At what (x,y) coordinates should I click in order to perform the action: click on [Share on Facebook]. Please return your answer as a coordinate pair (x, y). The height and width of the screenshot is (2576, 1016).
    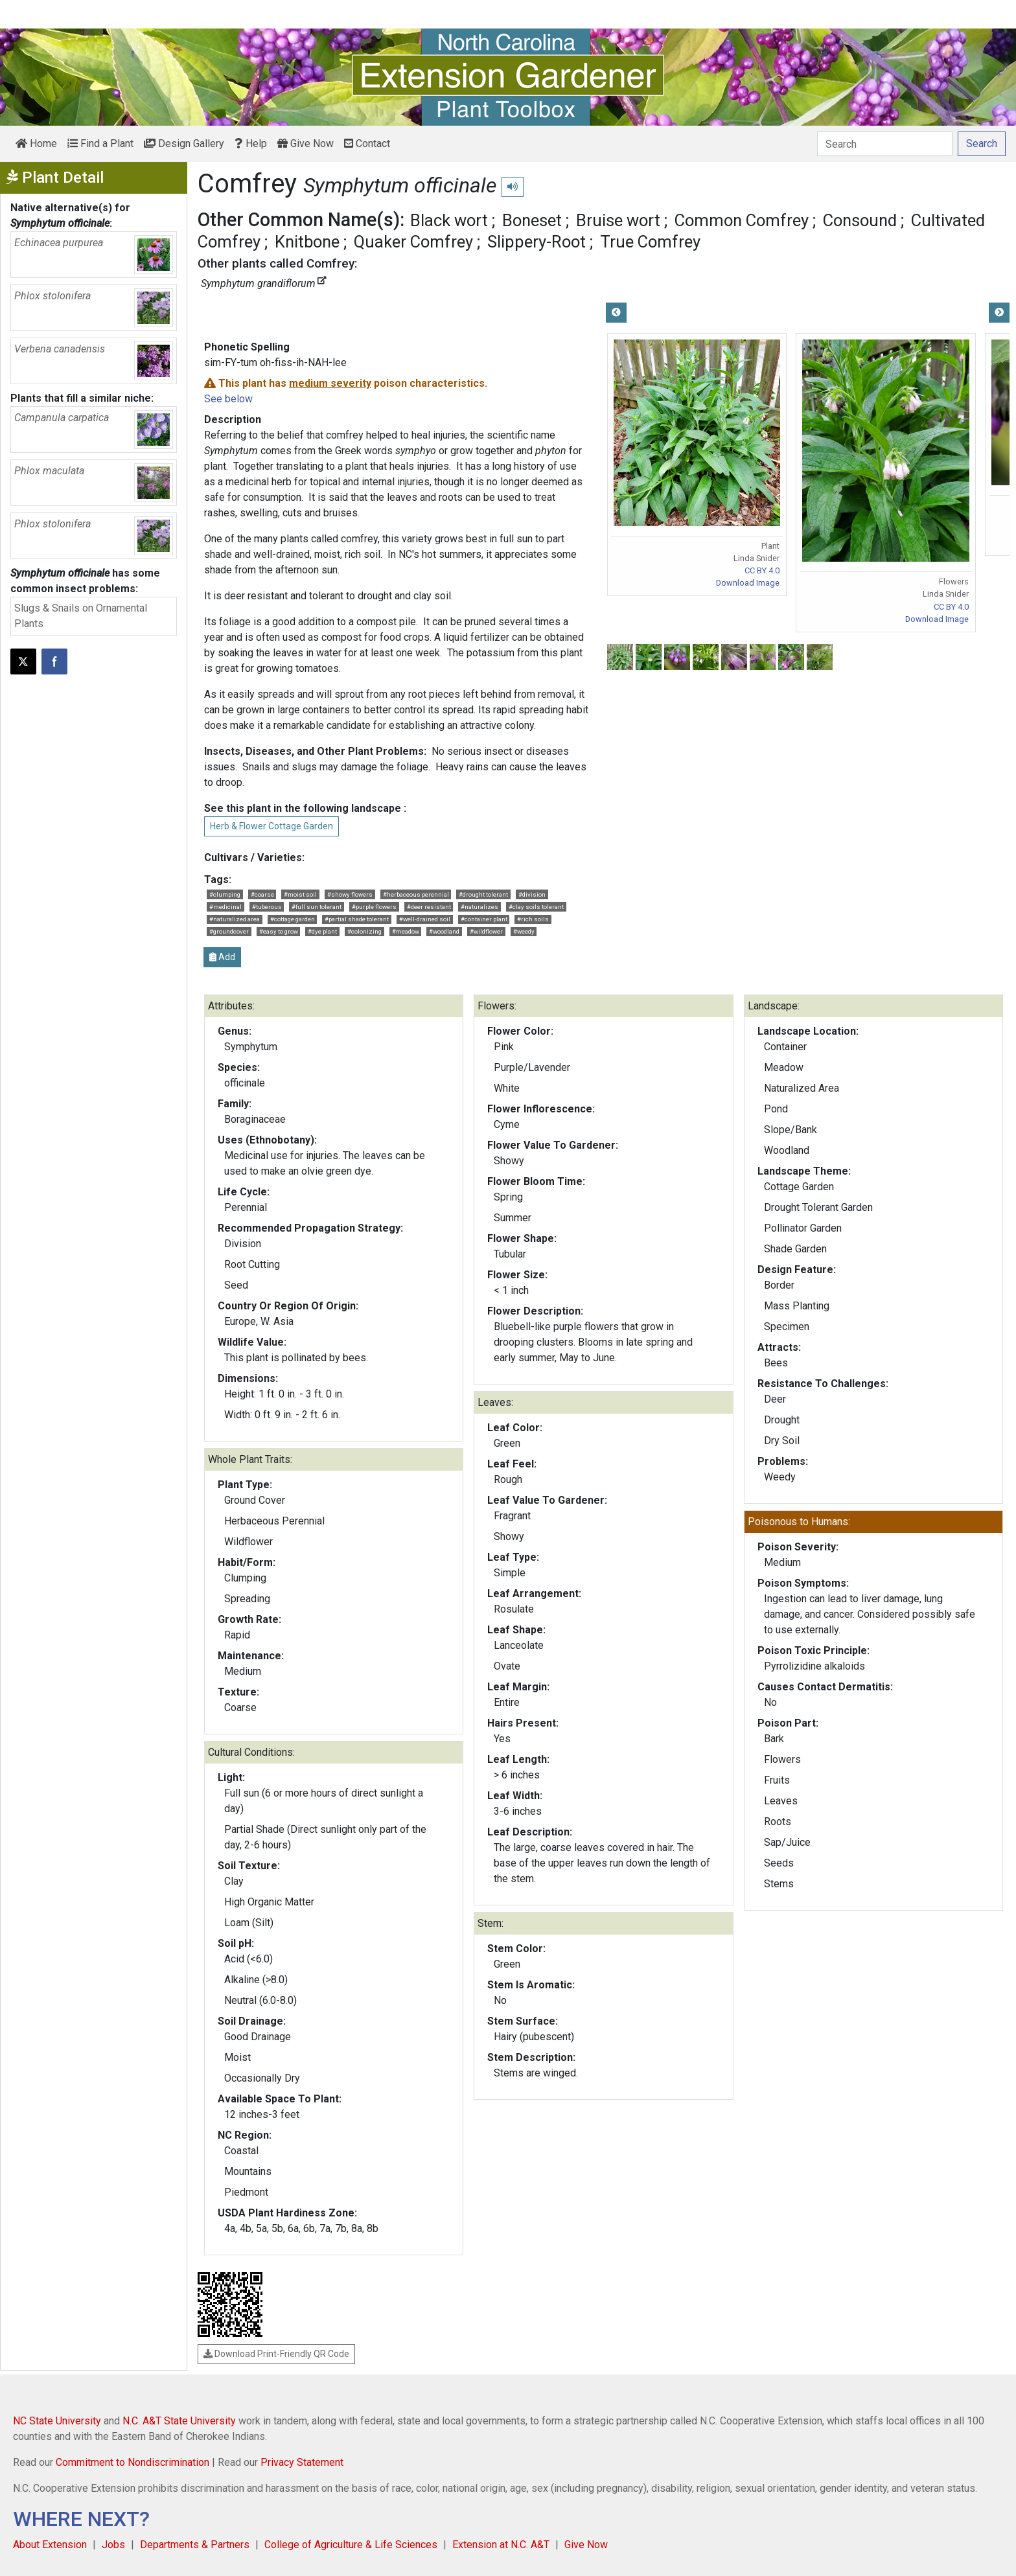
    Looking at the image, I should click on (54, 661).